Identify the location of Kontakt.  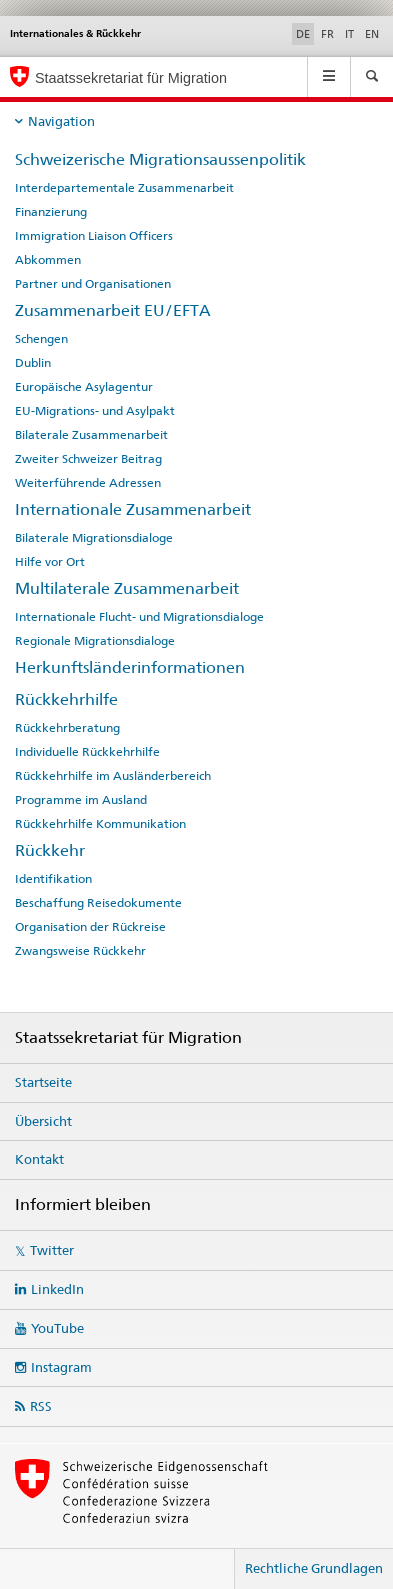
(39, 1159).